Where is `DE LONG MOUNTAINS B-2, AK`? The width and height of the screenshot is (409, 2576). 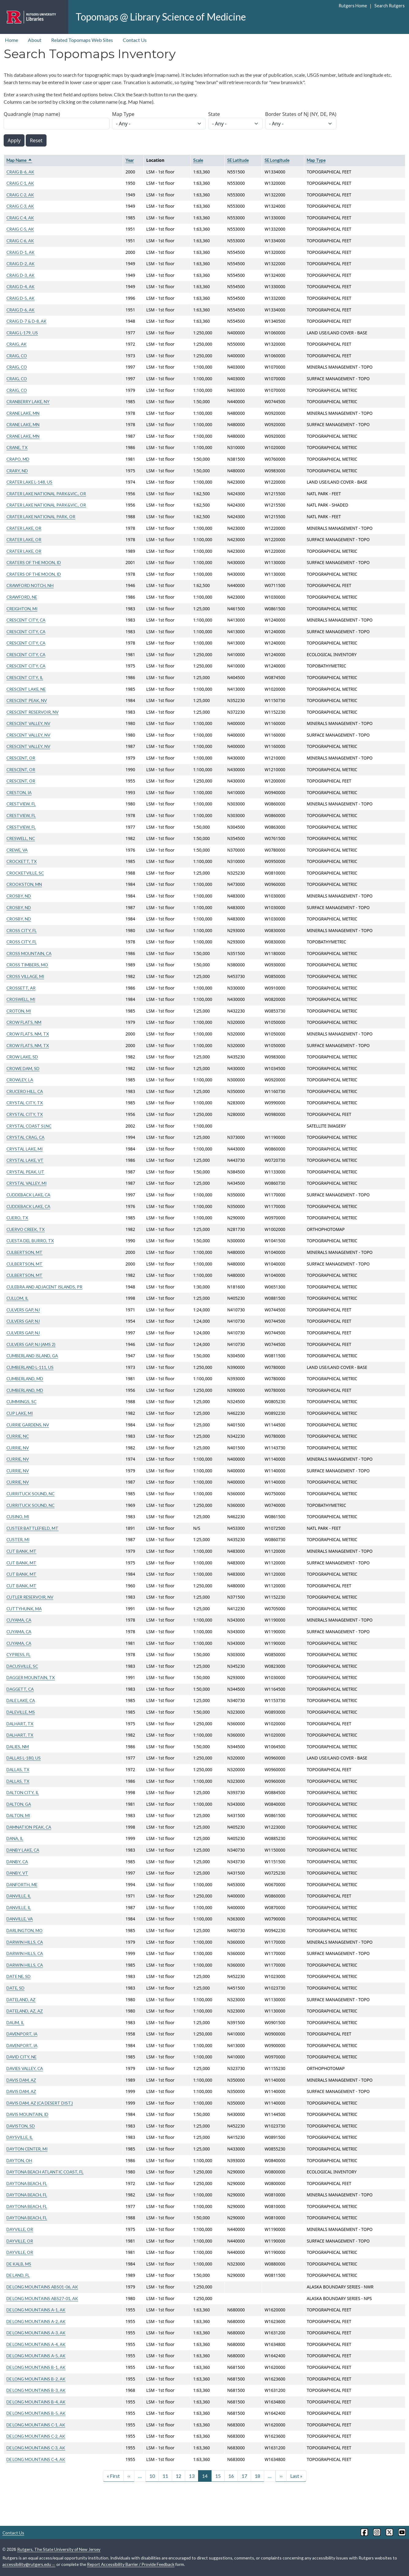 DE LONG MOUNTAINS B-2, AK is located at coordinates (36, 2378).